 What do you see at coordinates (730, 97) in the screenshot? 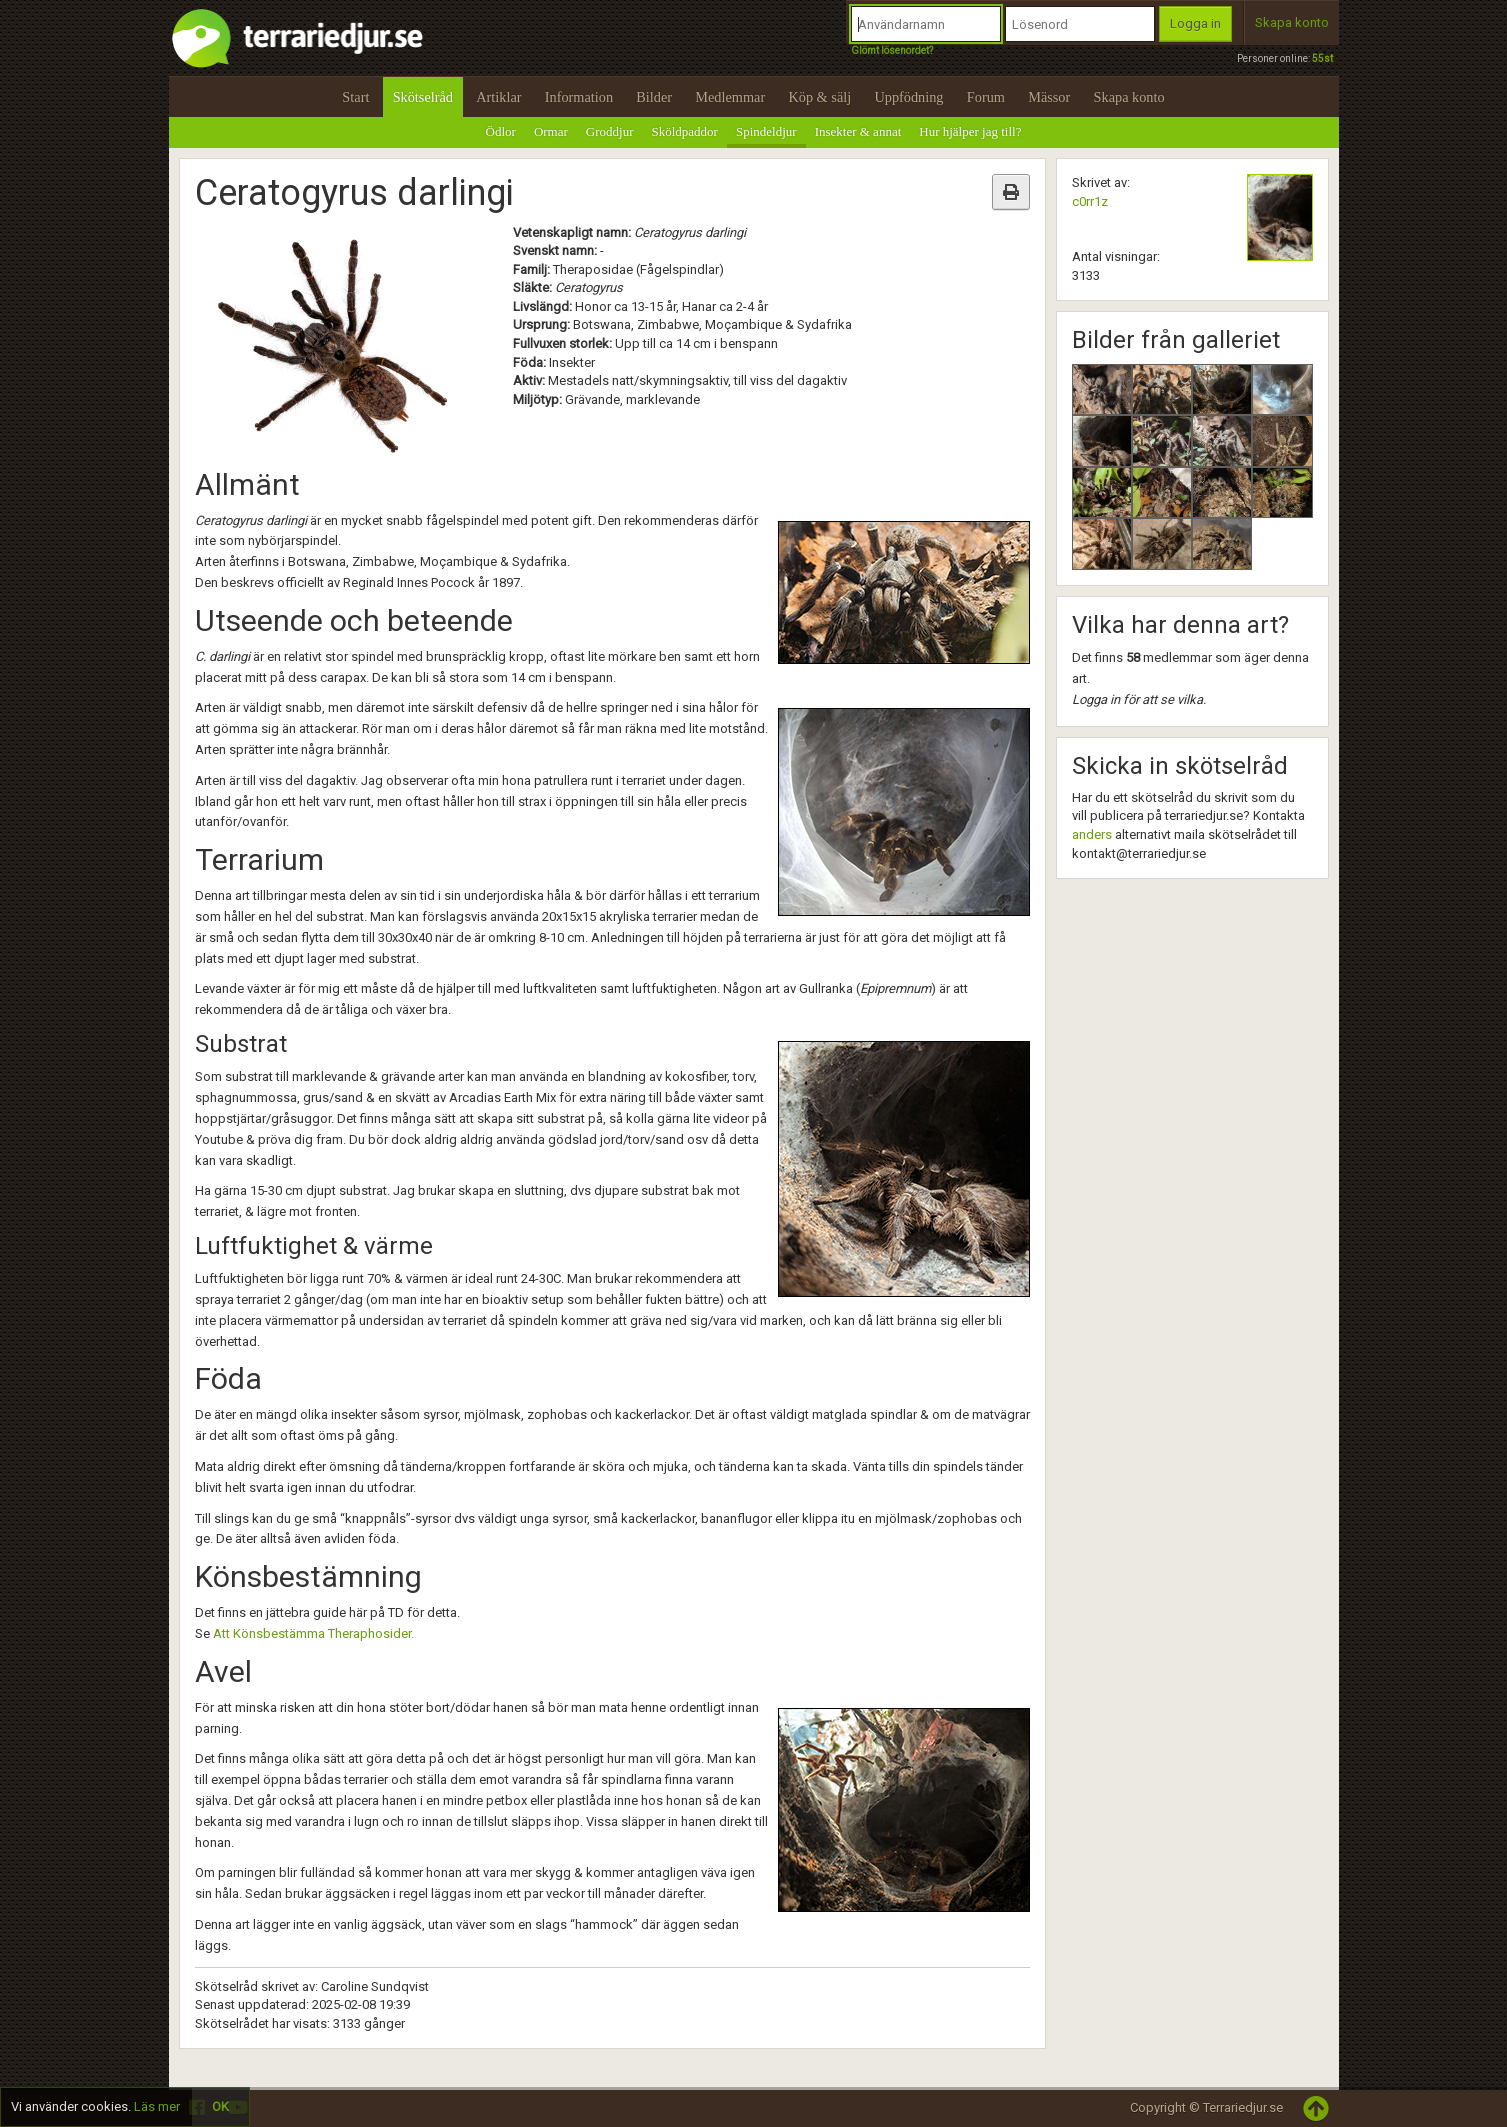
I see `Medlemmar` at bounding box center [730, 97].